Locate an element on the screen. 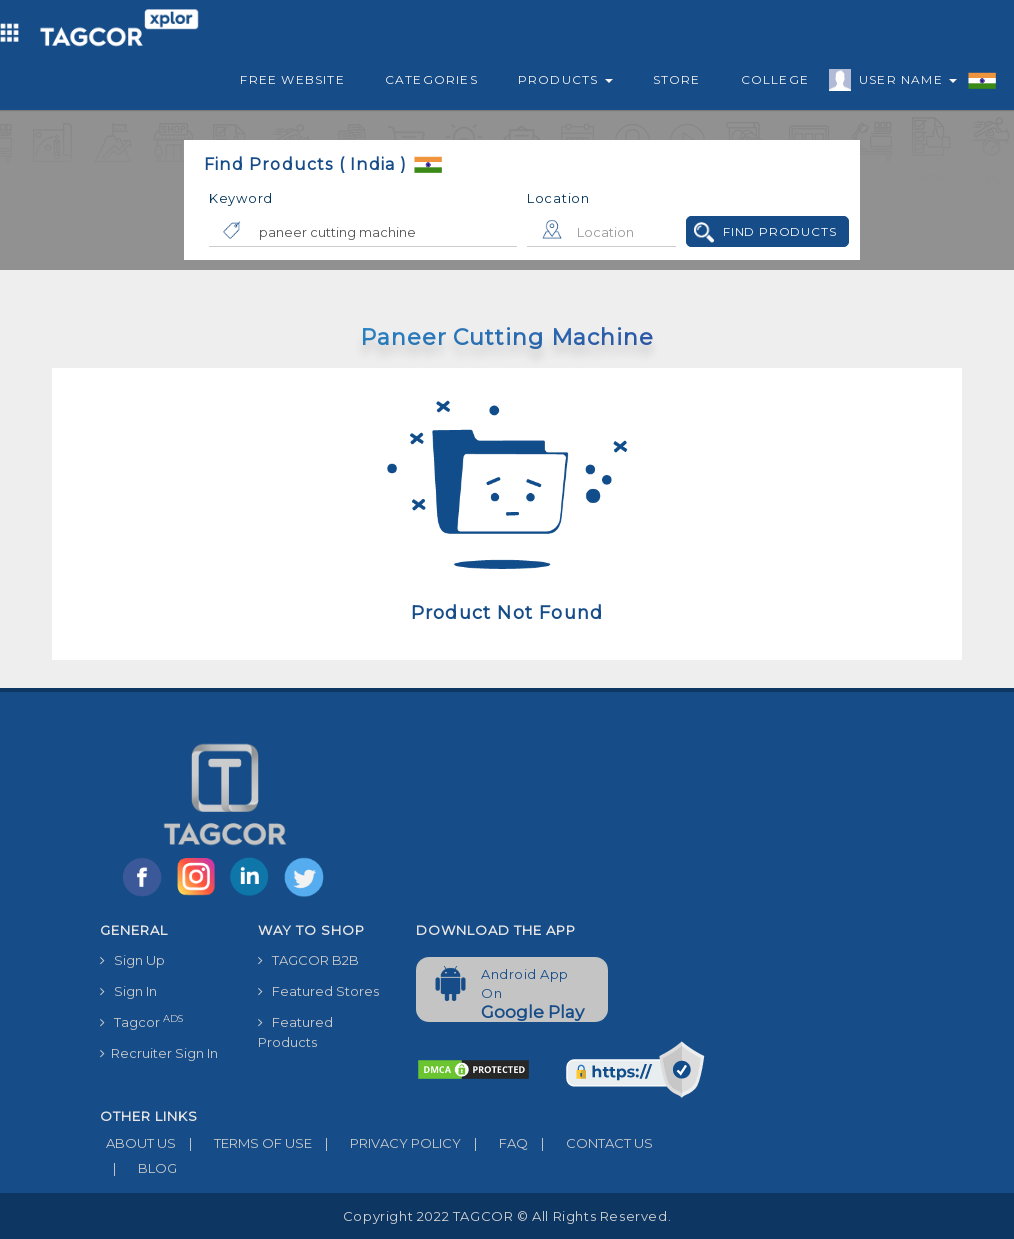 Image resolution: width=1014 pixels, height=1239 pixels. BLOG is located at coordinates (138, 1168).